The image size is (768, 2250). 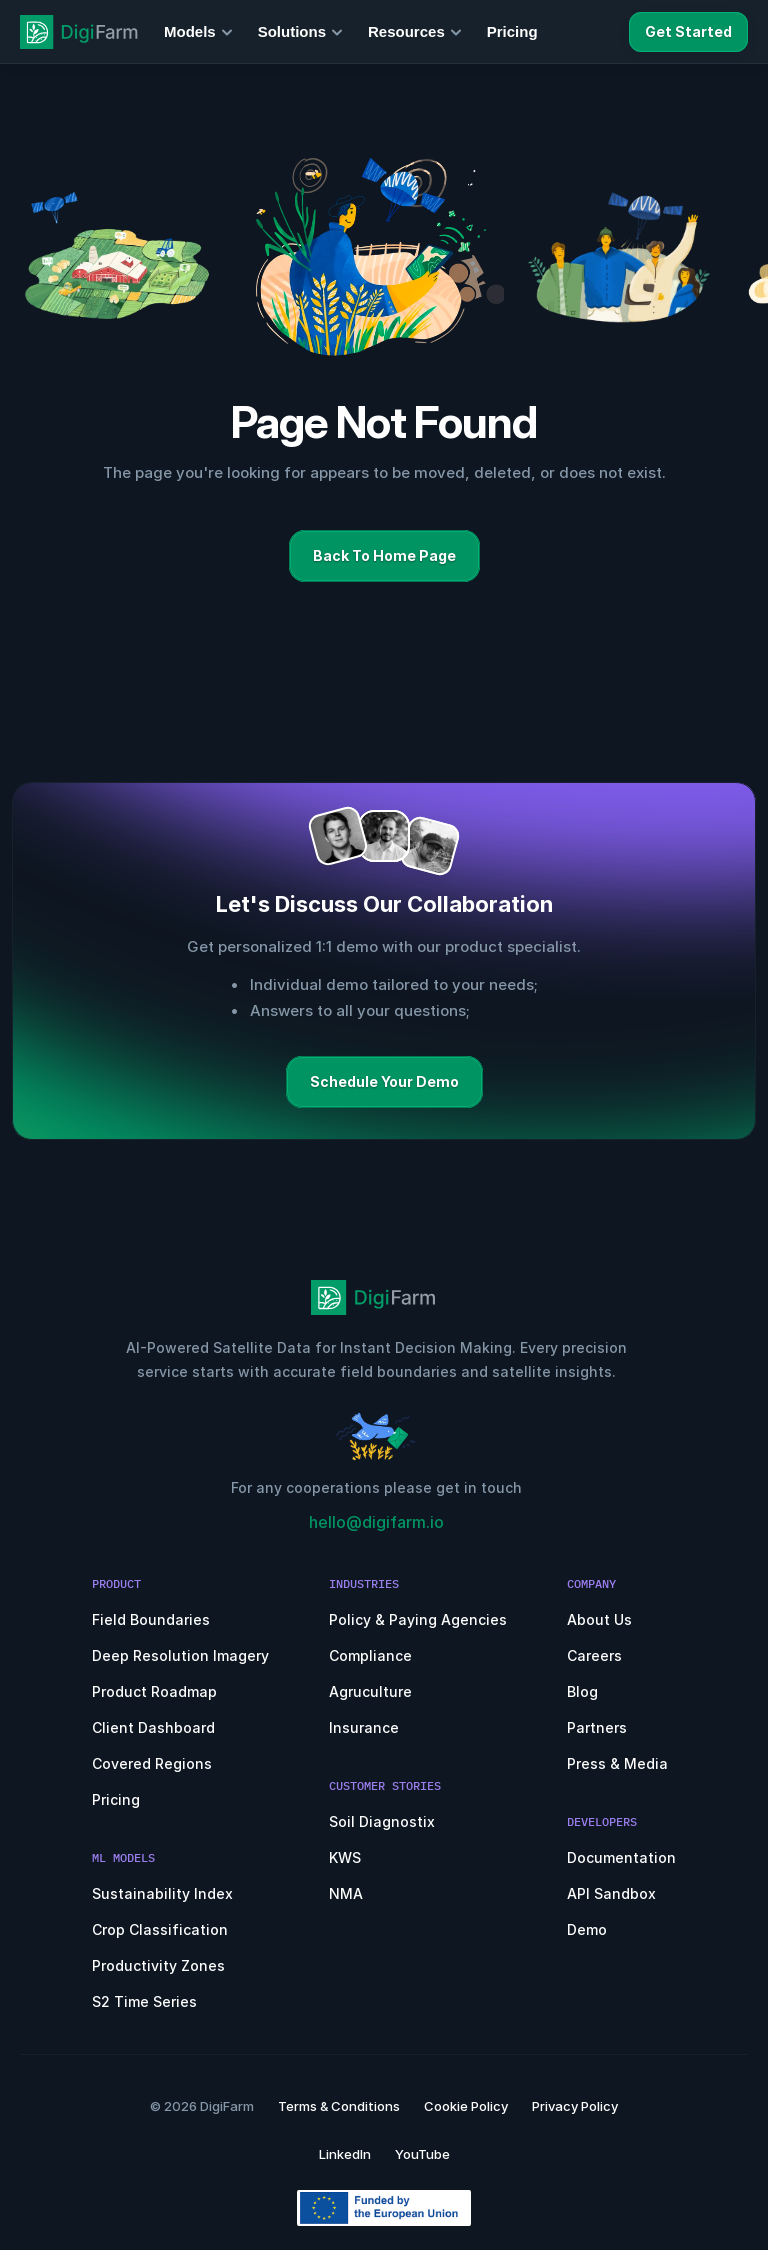 I want to click on Policy & Paying Agencies, so click(x=418, y=1619).